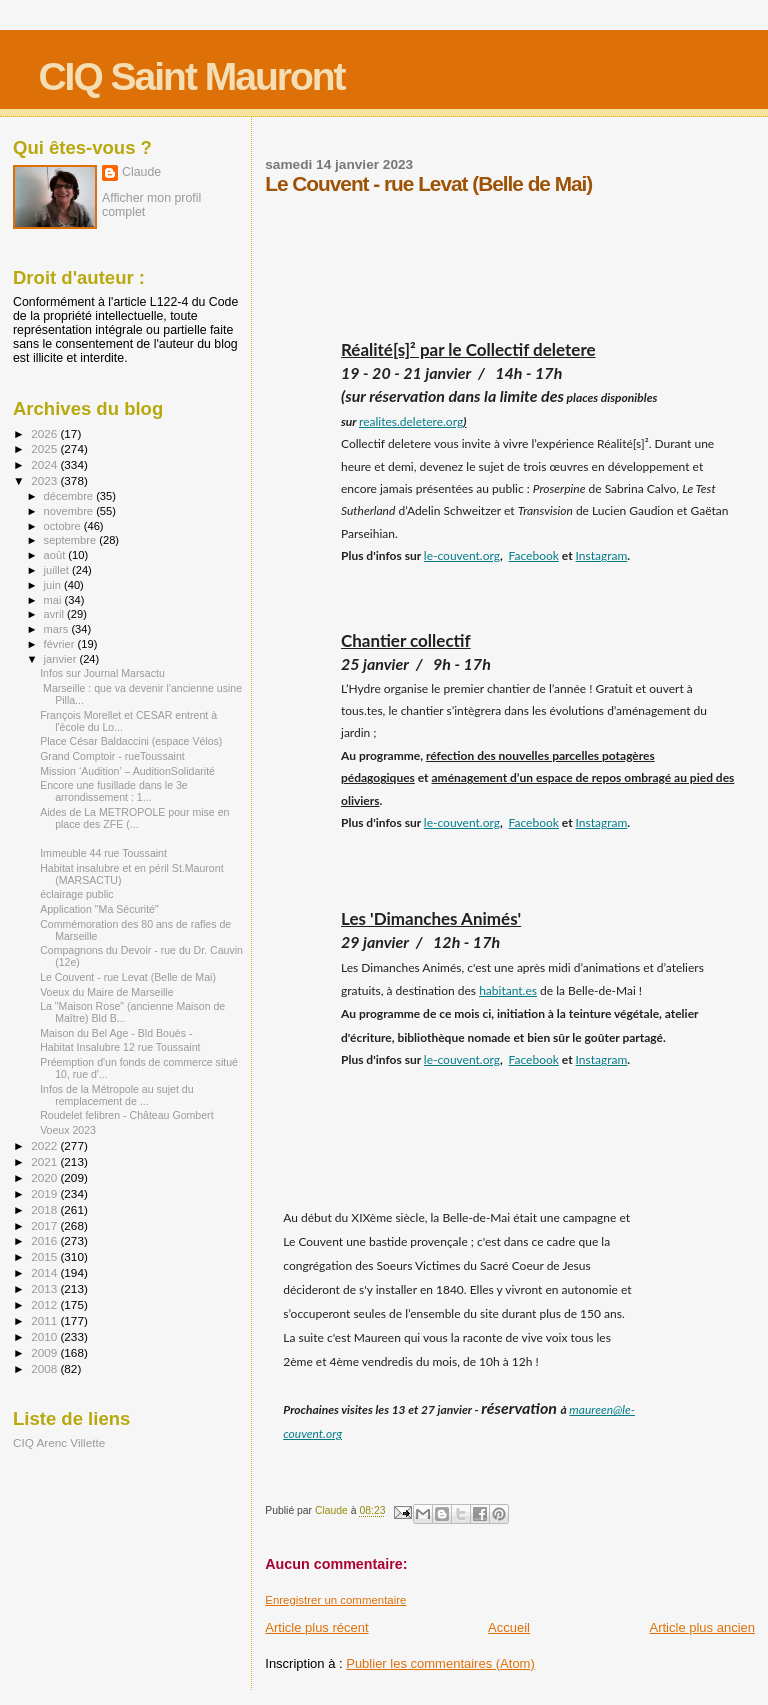  Describe the element at coordinates (534, 555) in the screenshot. I see `Facebook` at that location.